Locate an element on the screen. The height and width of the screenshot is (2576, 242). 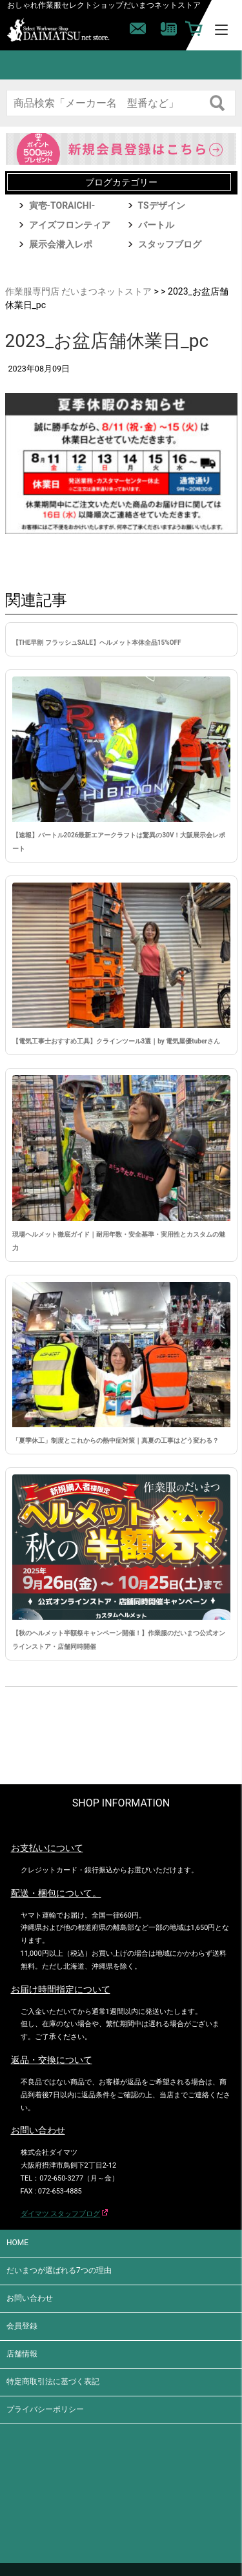
お問い合わせ is located at coordinates (29, 2298).